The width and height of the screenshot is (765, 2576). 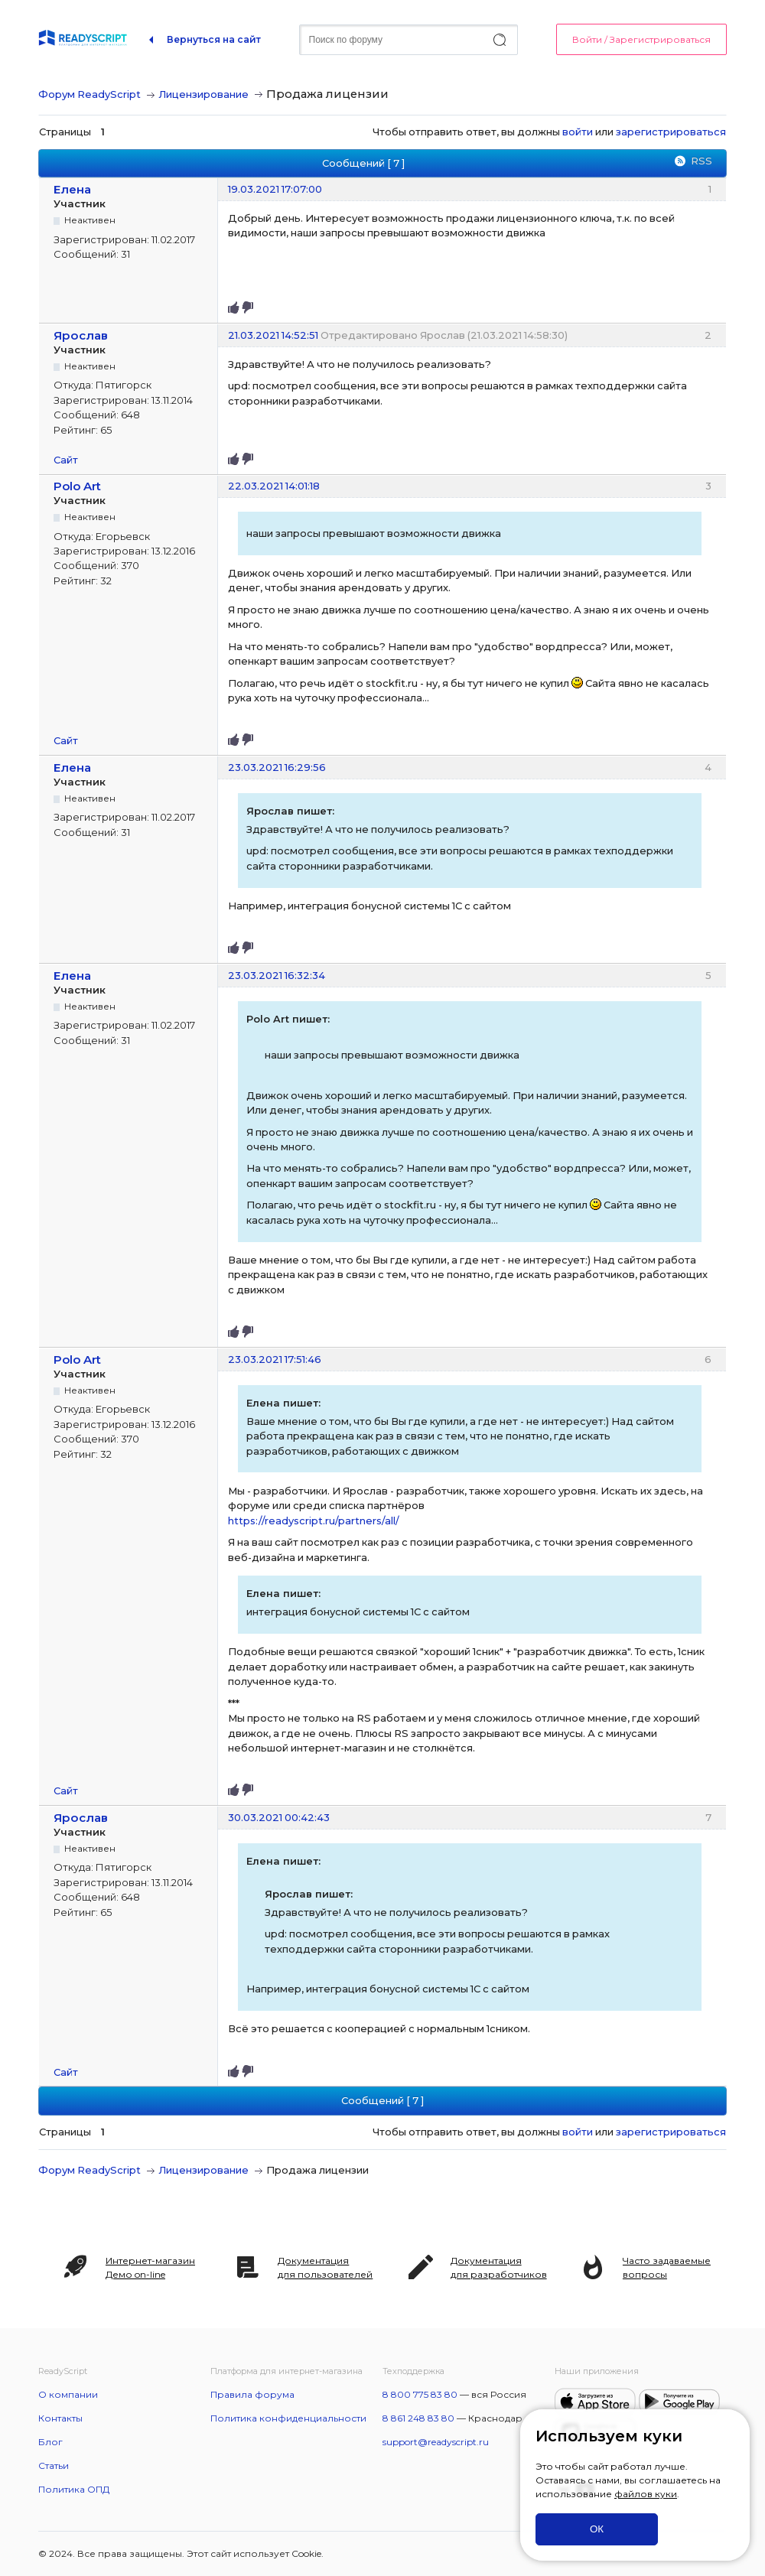 What do you see at coordinates (77, 486) in the screenshot?
I see `Polo Art` at bounding box center [77, 486].